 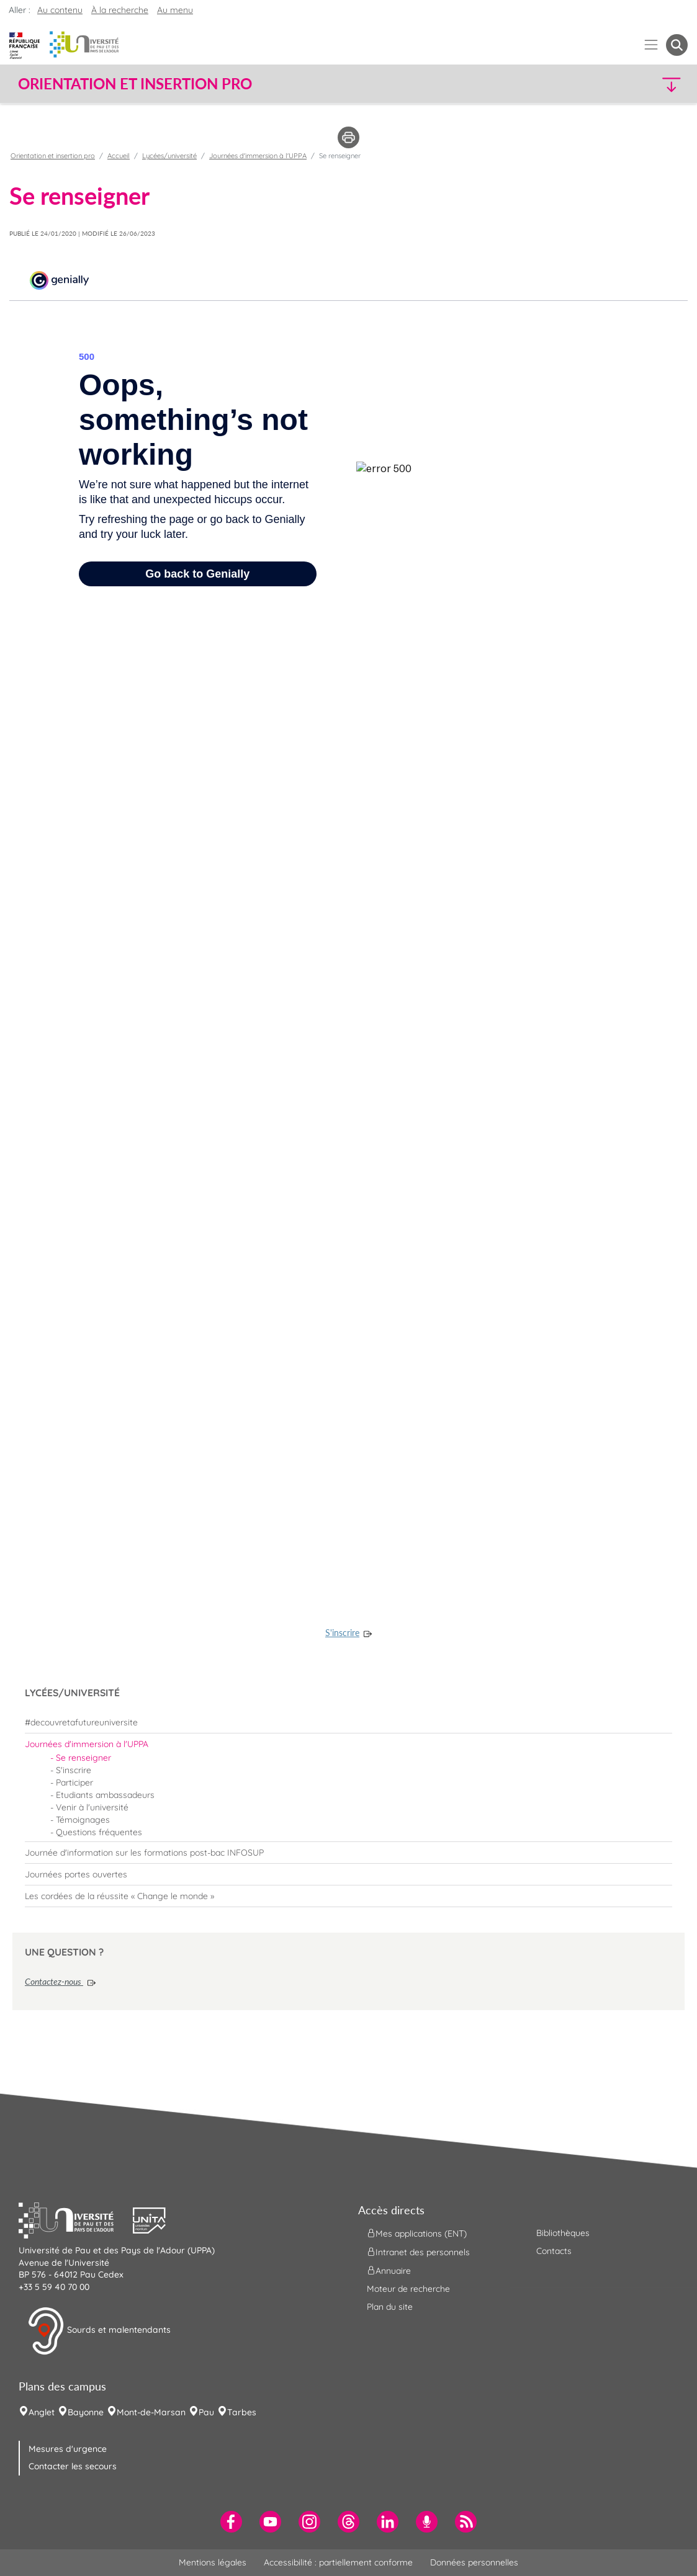 I want to click on Sourds et malentendants [button], so click(x=99, y=2331).